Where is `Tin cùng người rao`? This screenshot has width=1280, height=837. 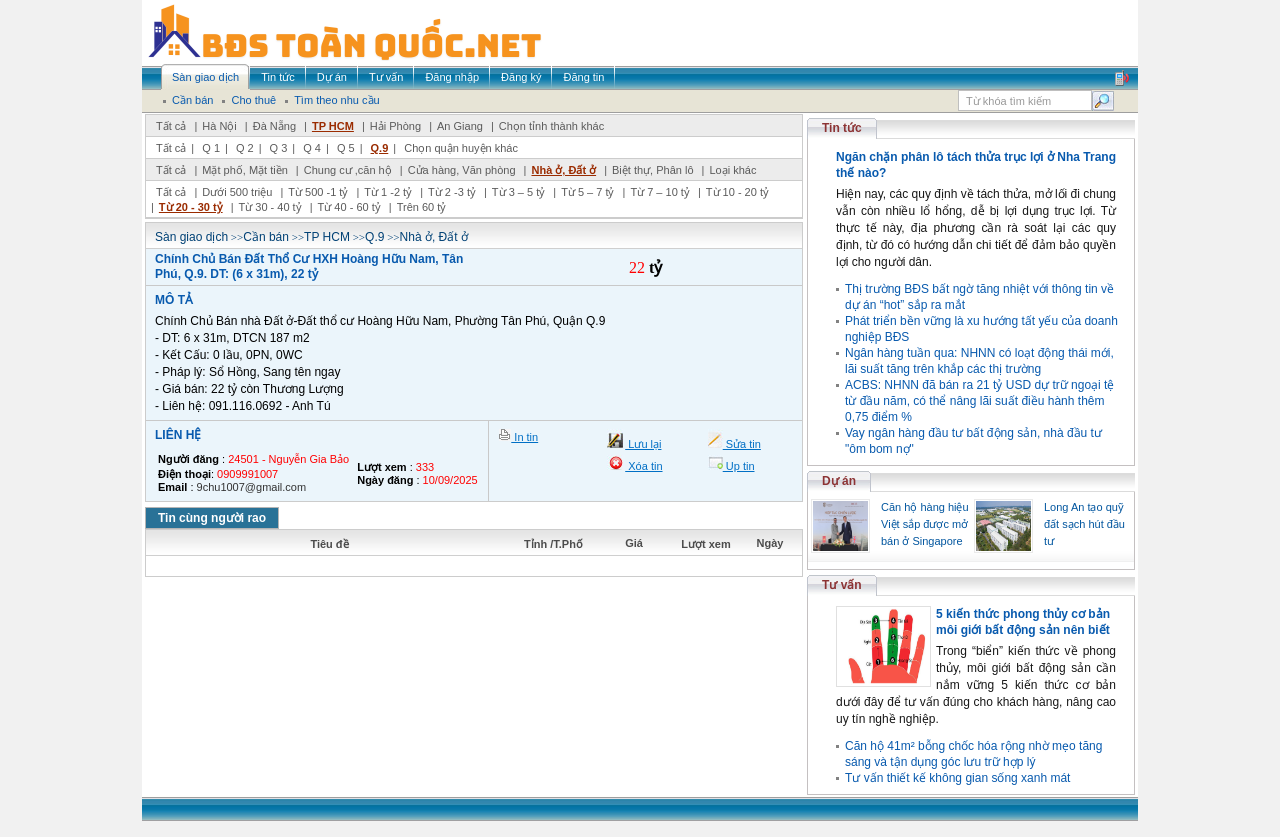 Tin cùng người rao is located at coordinates (212, 518).